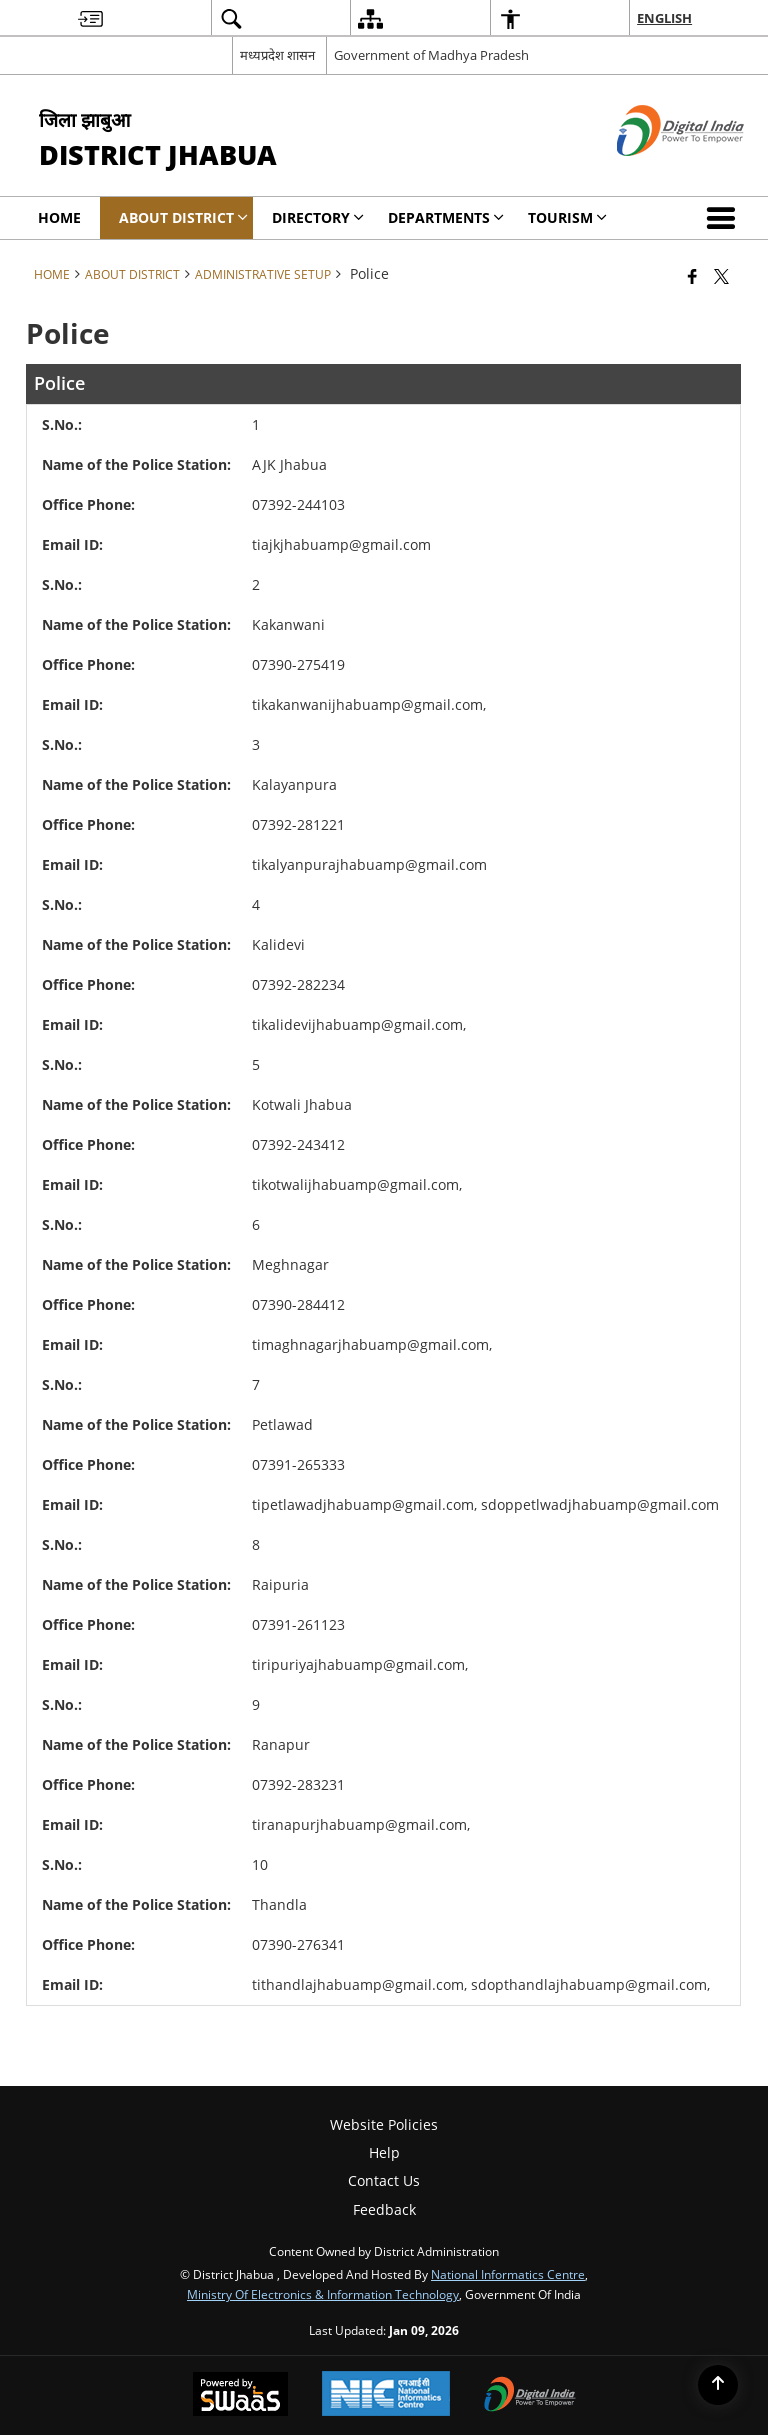 The height and width of the screenshot is (2435, 768). Describe the element at coordinates (183, 217) in the screenshot. I see `About District [menuitem]` at that location.